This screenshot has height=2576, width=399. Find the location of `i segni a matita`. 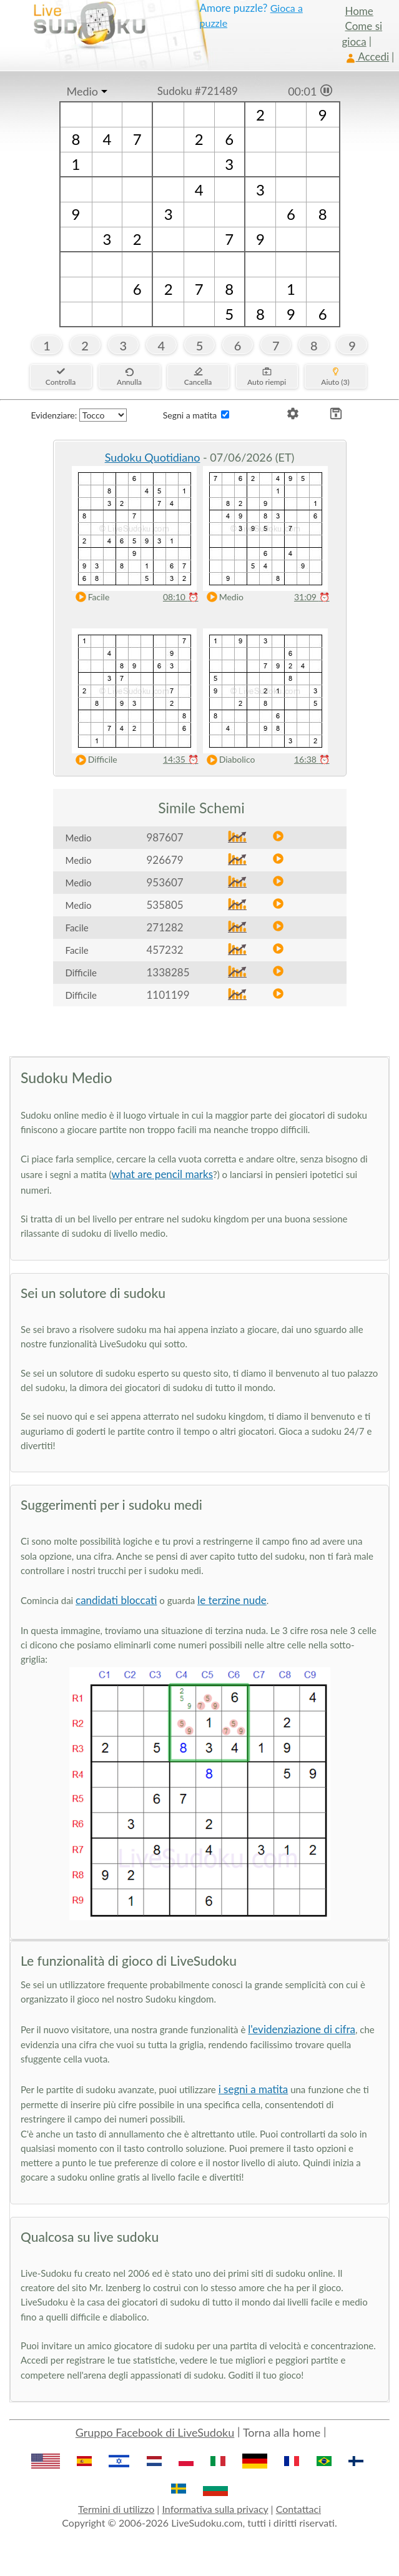

i segni a matita is located at coordinates (253, 2089).